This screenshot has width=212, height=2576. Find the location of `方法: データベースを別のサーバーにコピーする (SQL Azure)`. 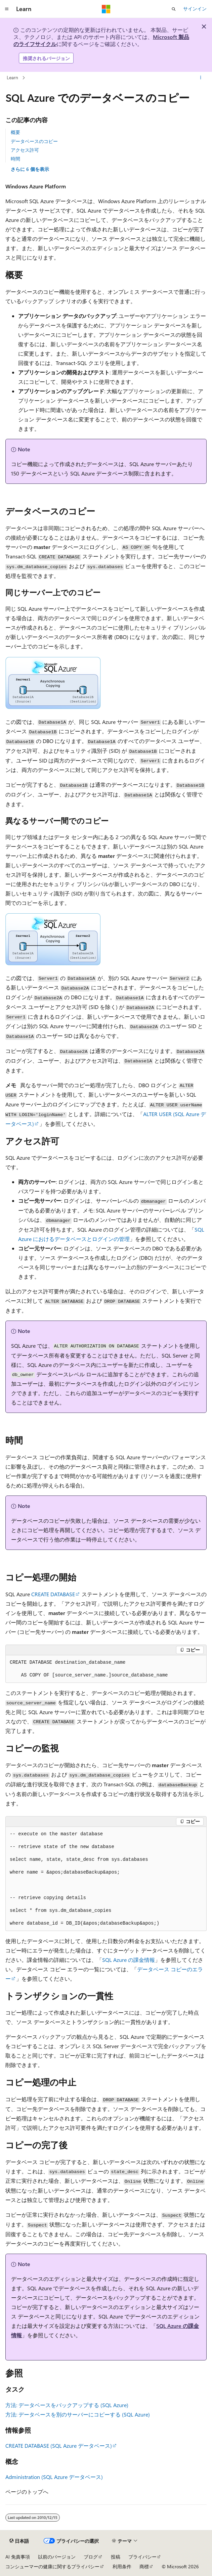

方法: データベースを別のサーバーにコピーする (SQL Azure) is located at coordinates (77, 2414).